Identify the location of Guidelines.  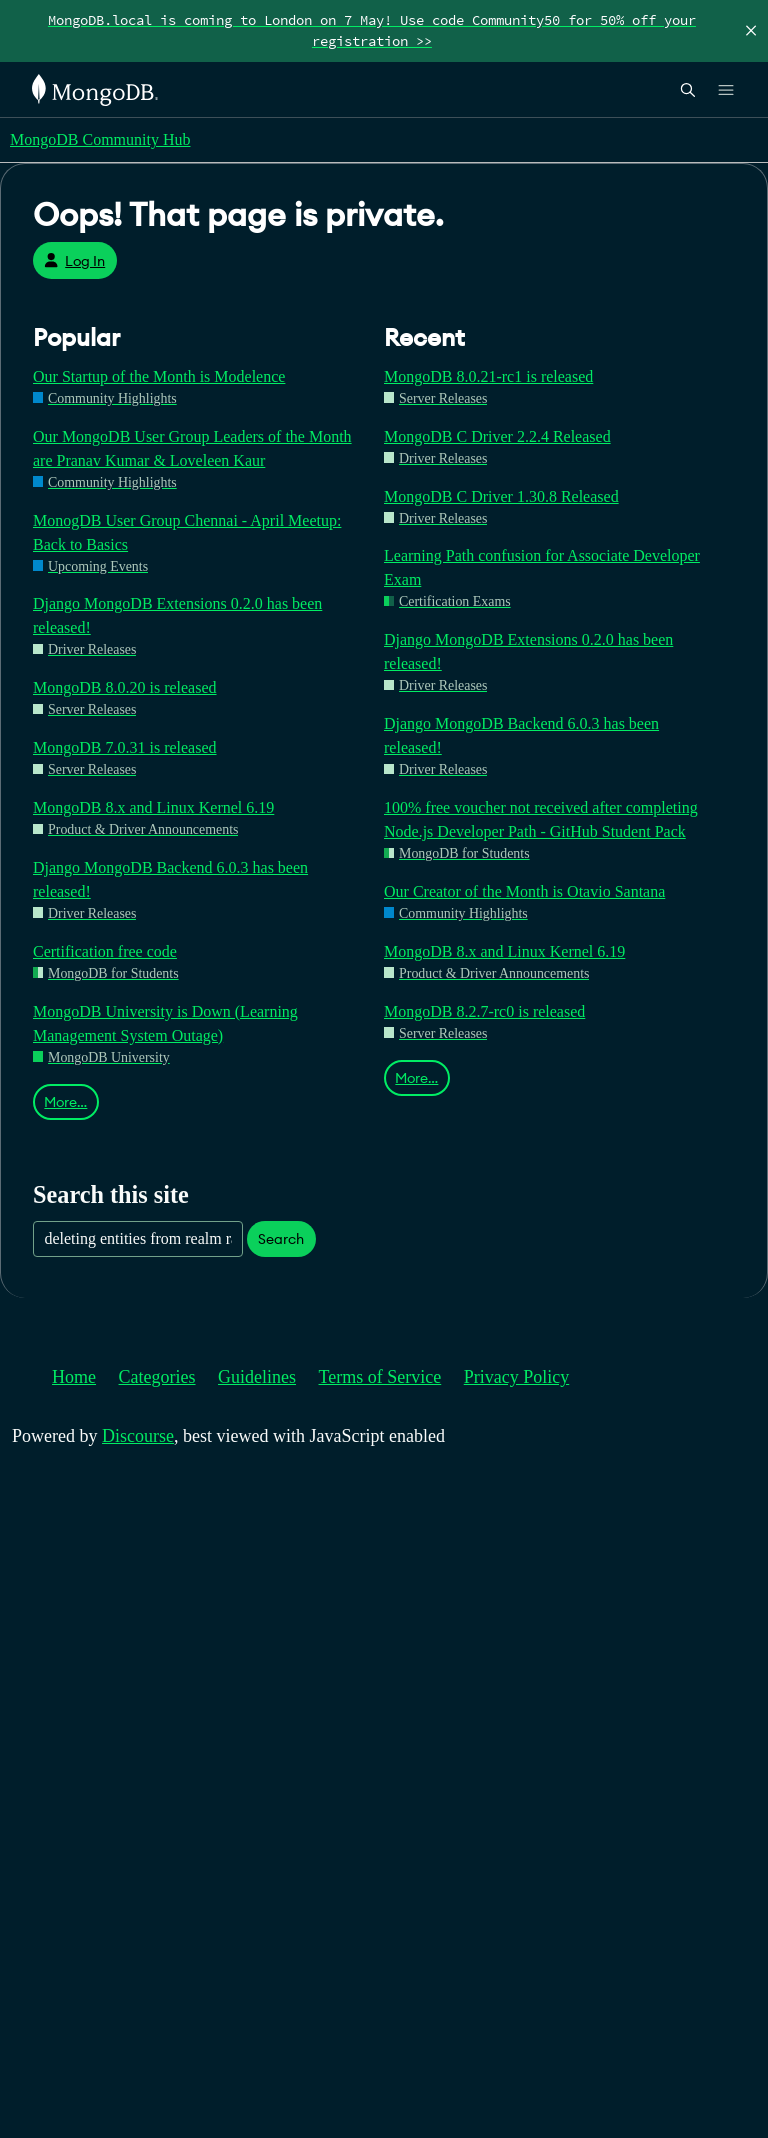
(257, 1377).